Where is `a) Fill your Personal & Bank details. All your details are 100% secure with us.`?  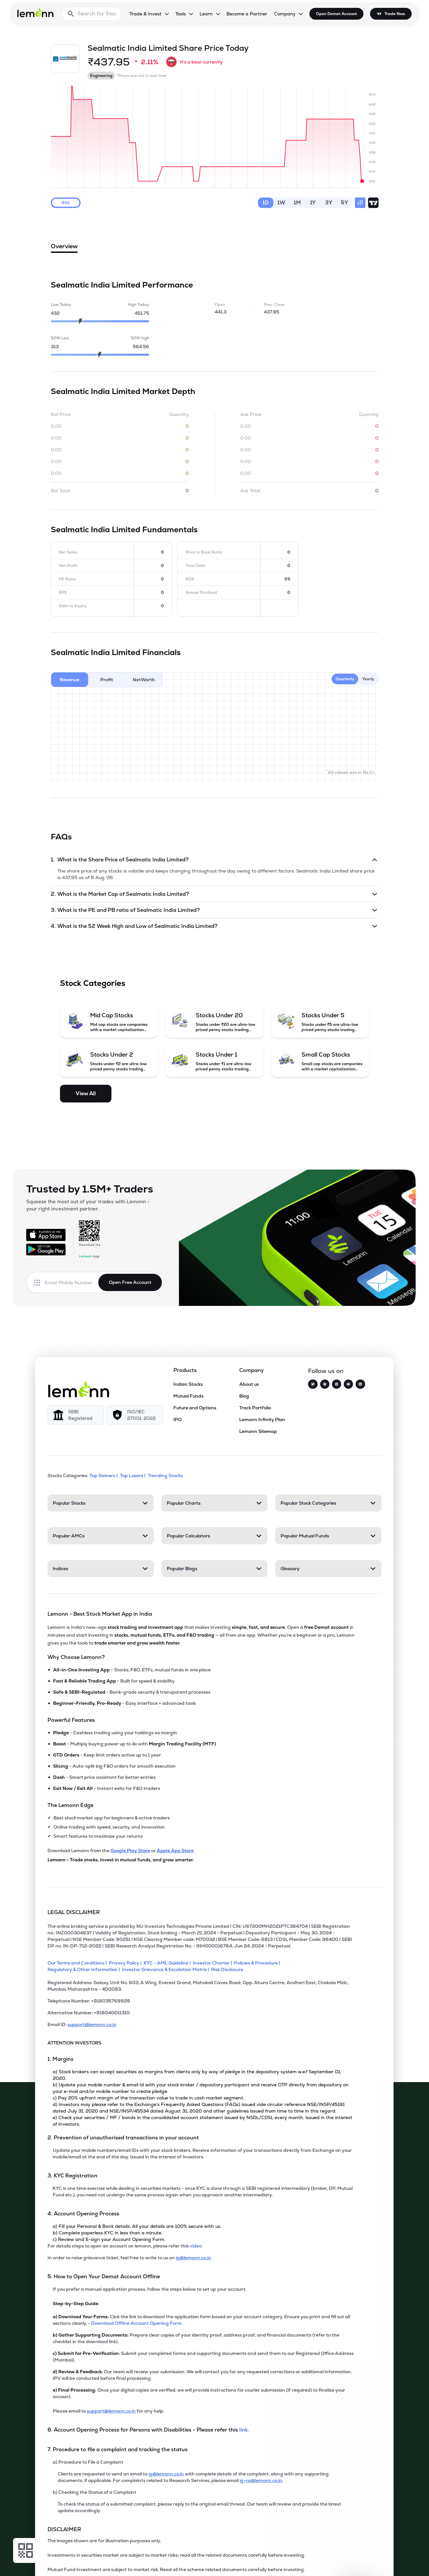
a) Fill your Personal & Bank details. All your details are 100% secure with us. is located at coordinates (137, 2226).